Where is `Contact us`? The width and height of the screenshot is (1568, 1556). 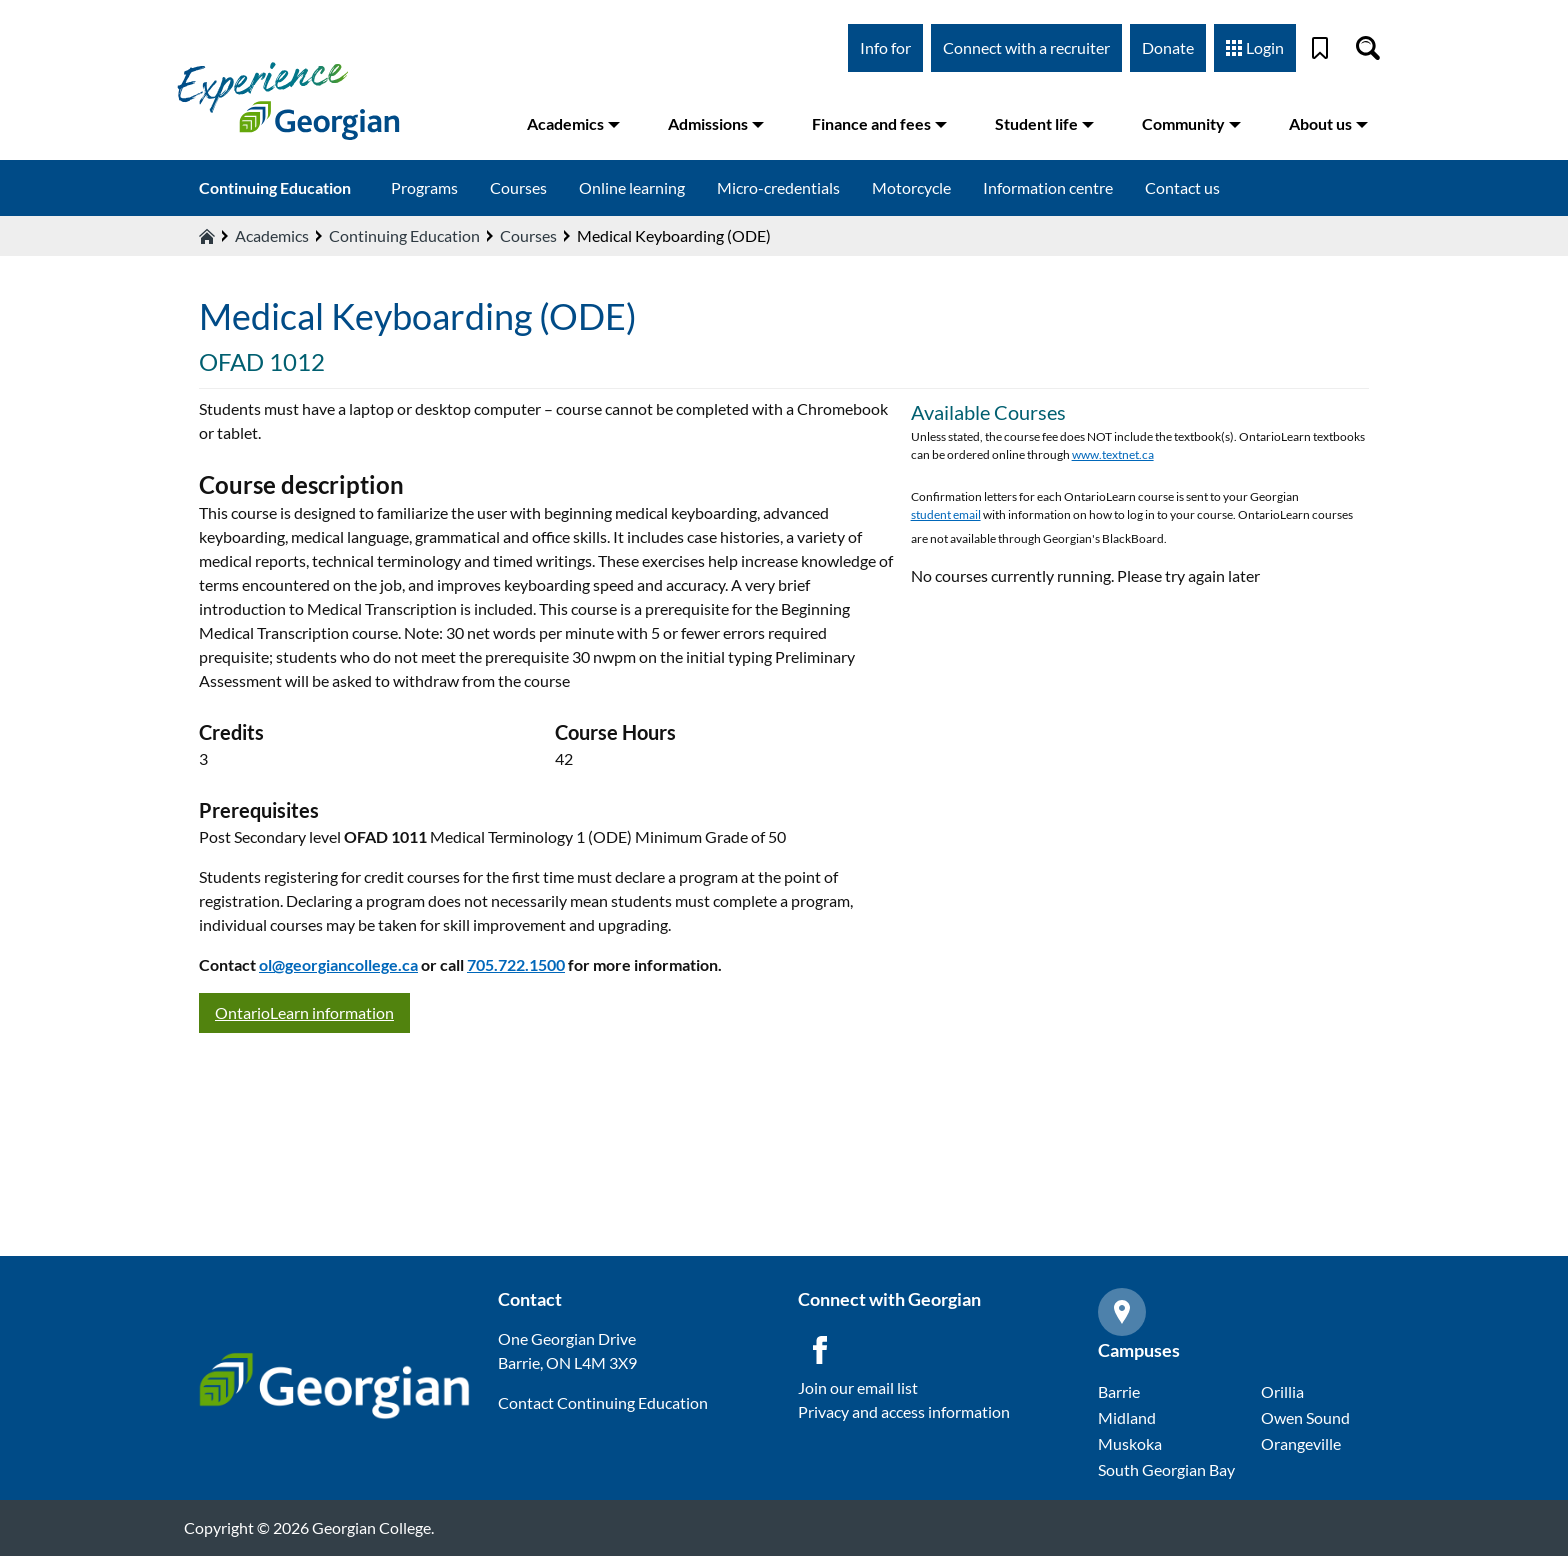
Contact us is located at coordinates (1182, 187).